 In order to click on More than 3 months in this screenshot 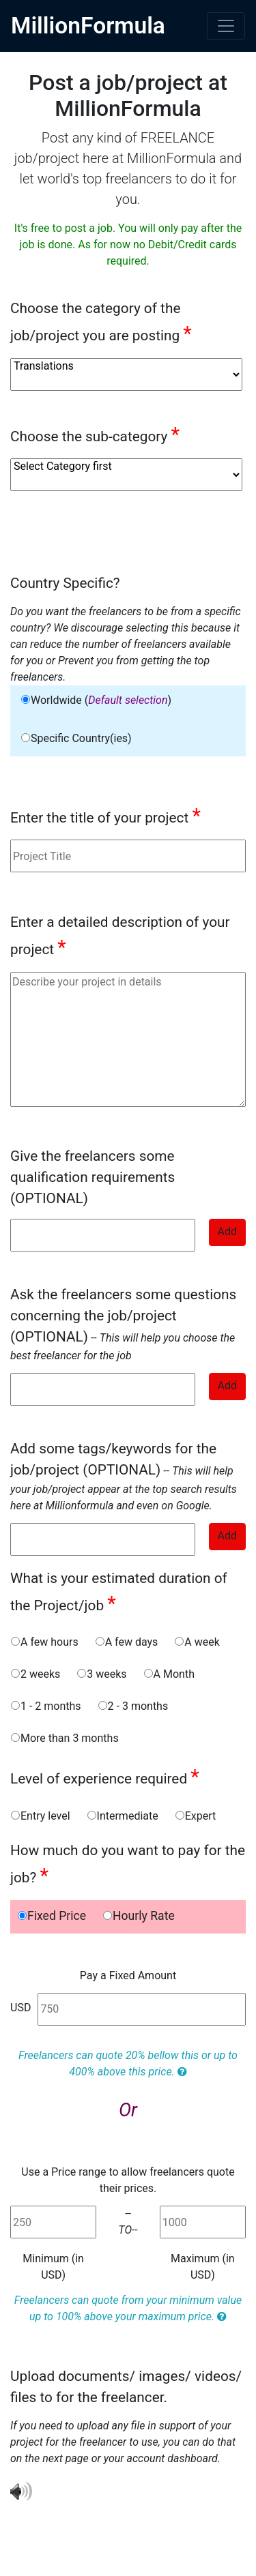, I will do `click(64, 1738)`.